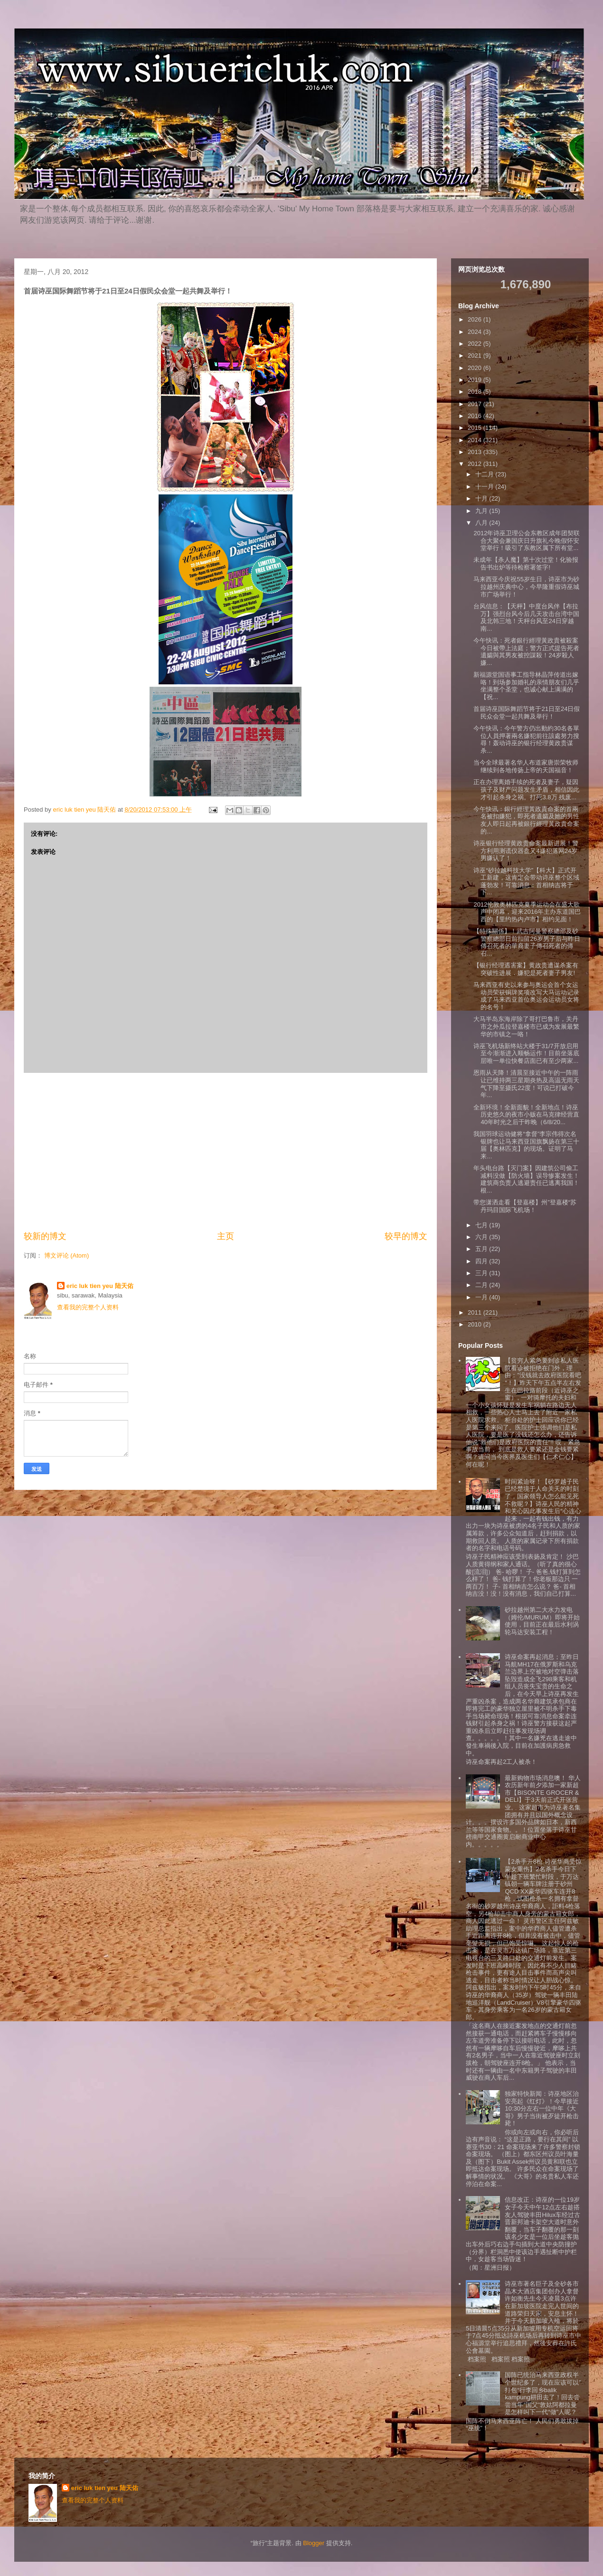 This screenshot has height=2576, width=603. I want to click on 新福源堂国语事工指导林晶萍传道出嫁咯！到场参加婚礼的亲情朋友们几乎坐满整个圣堂，也诚心献上满满的【祝..., so click(526, 686).